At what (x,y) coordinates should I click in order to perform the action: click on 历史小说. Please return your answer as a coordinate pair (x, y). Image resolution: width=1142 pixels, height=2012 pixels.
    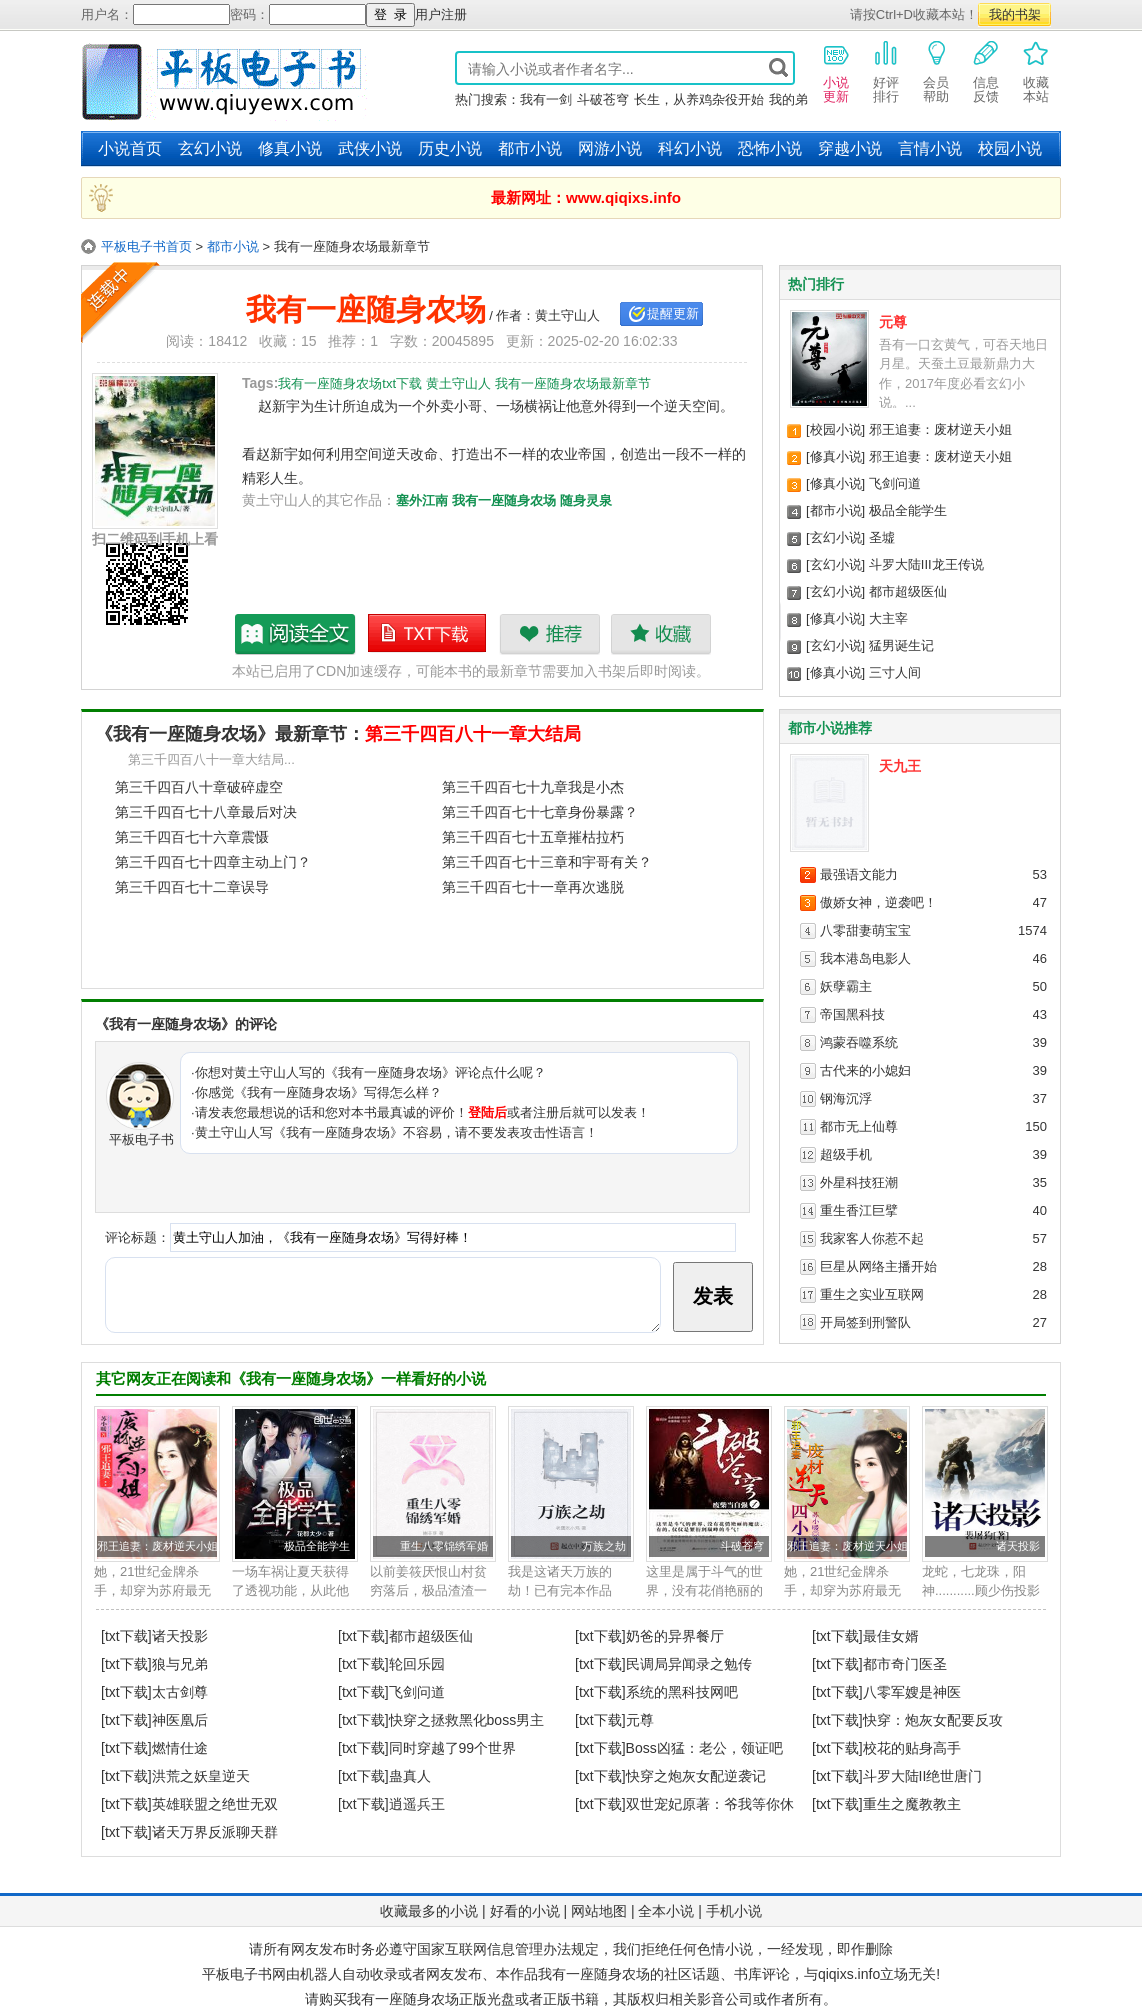
    Looking at the image, I should click on (450, 148).